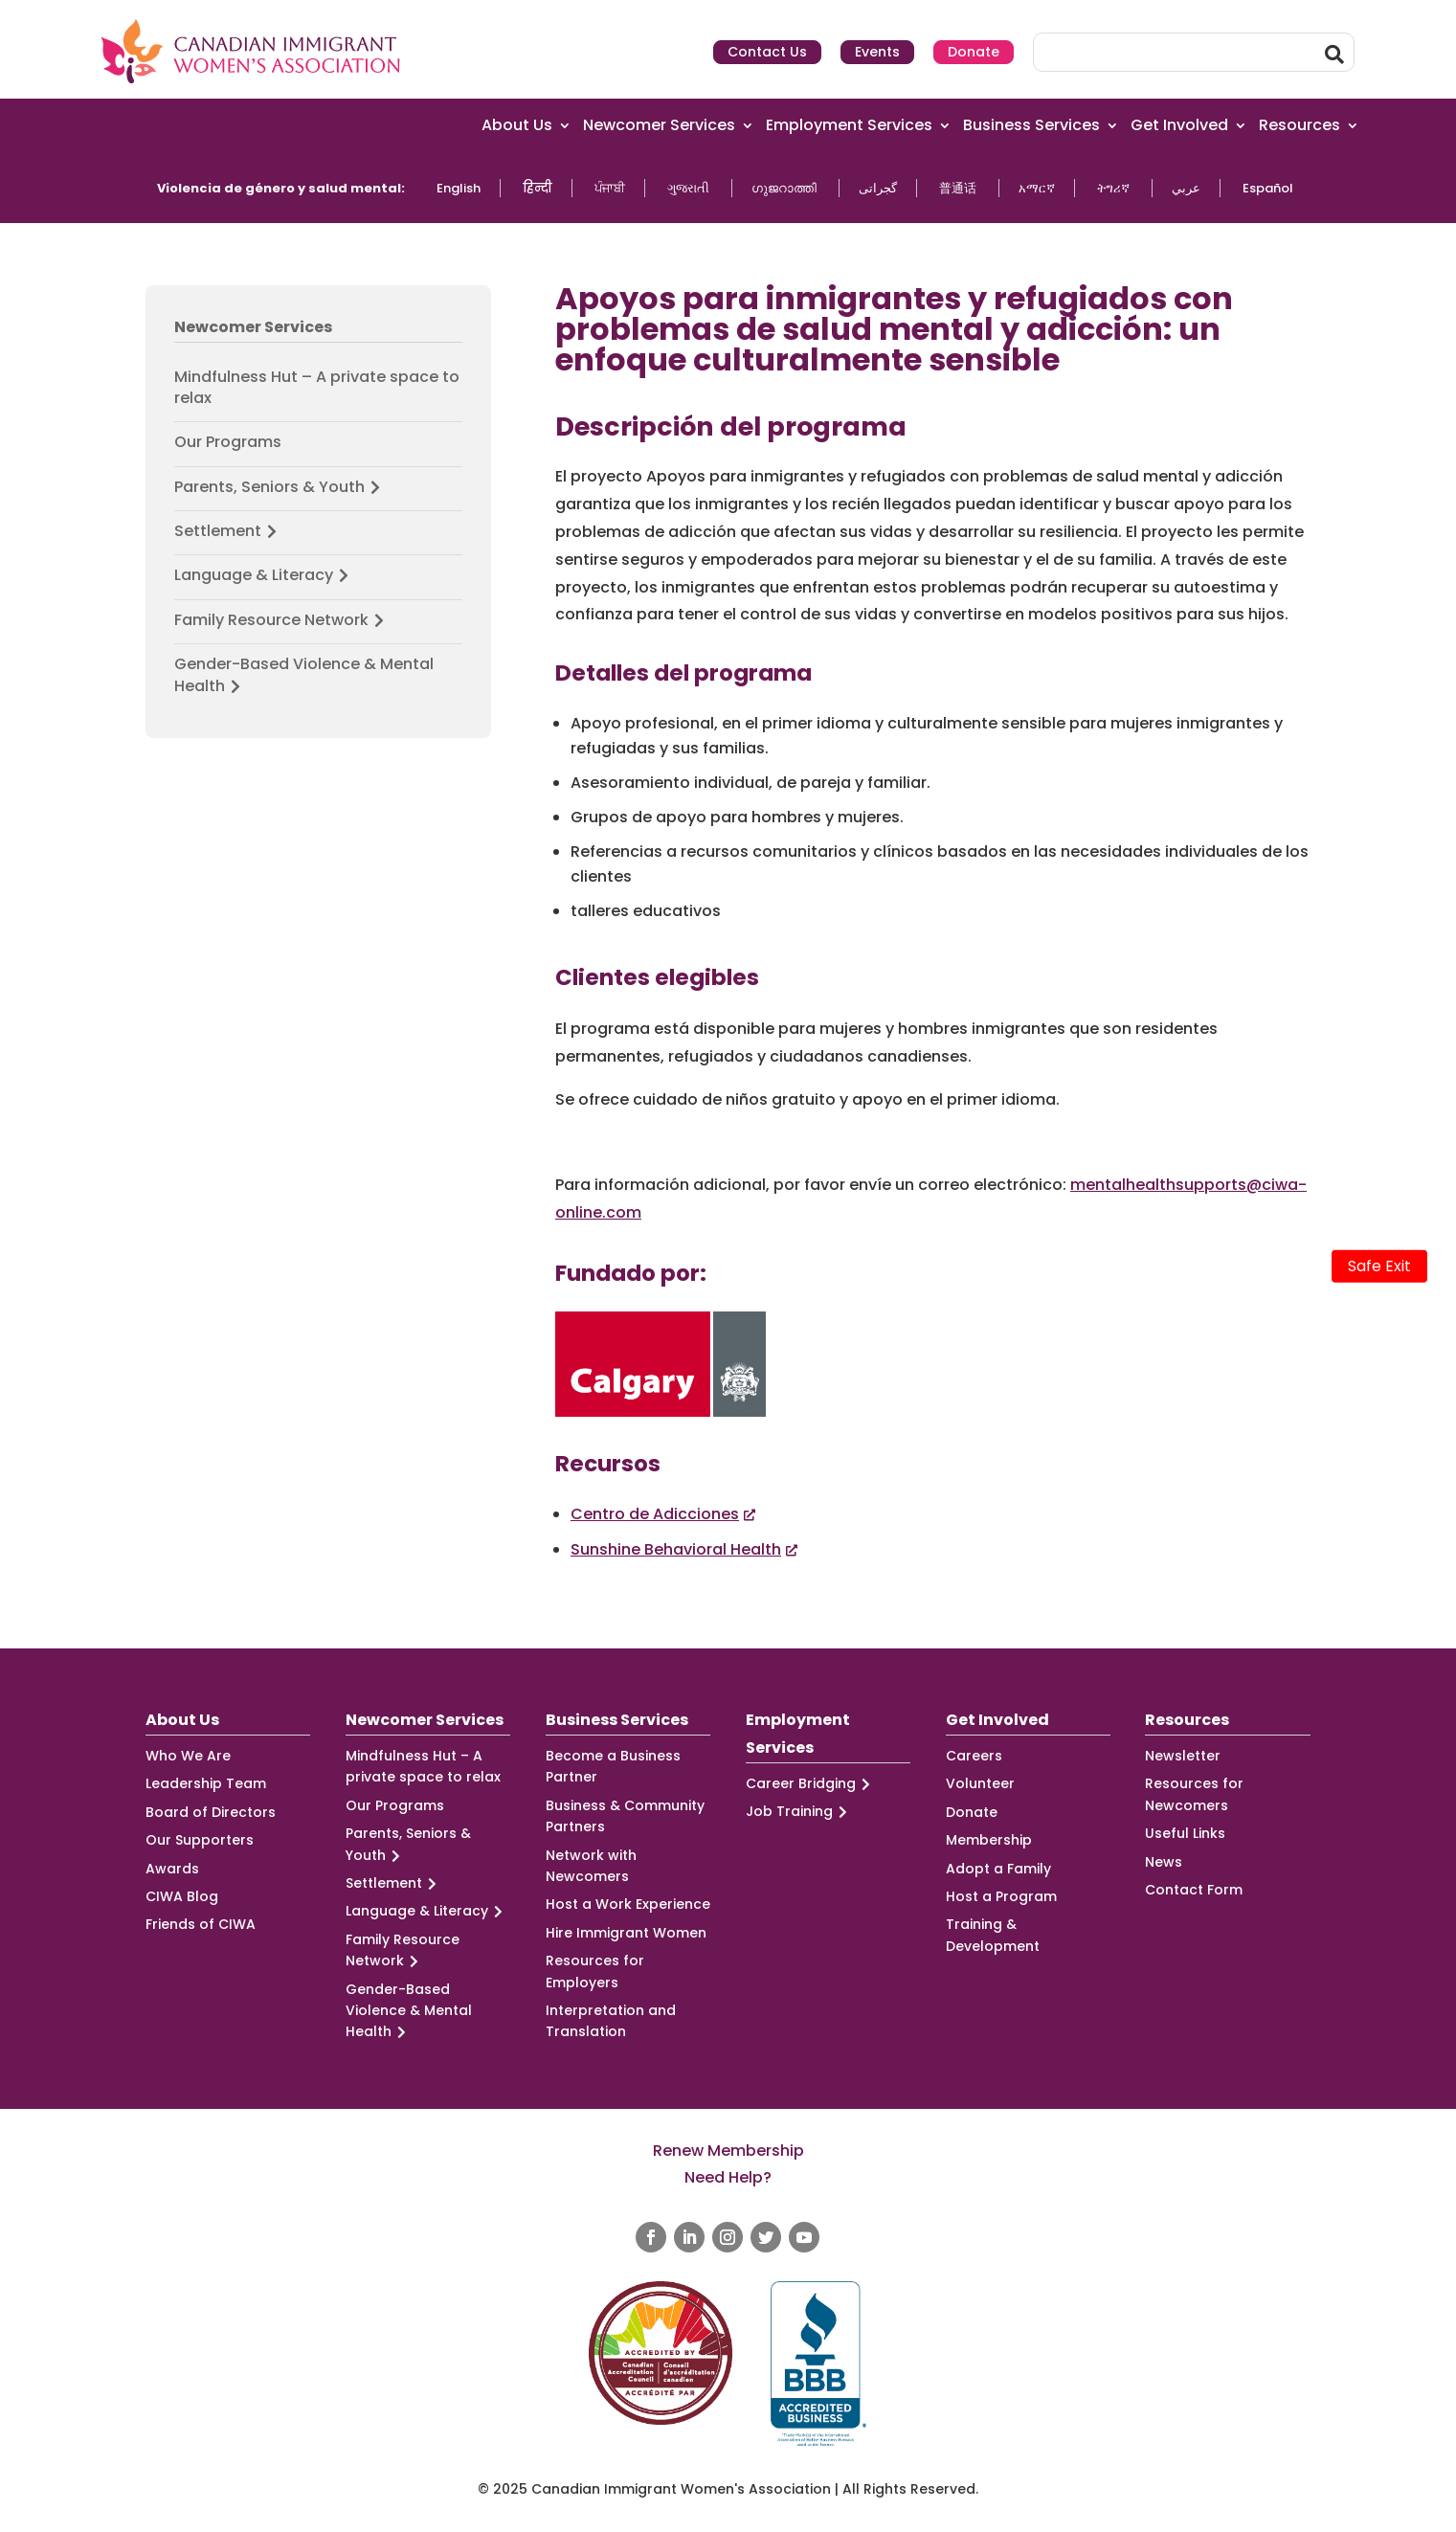 The image size is (1456, 2532). What do you see at coordinates (1194, 1889) in the screenshot?
I see `Contact Form` at bounding box center [1194, 1889].